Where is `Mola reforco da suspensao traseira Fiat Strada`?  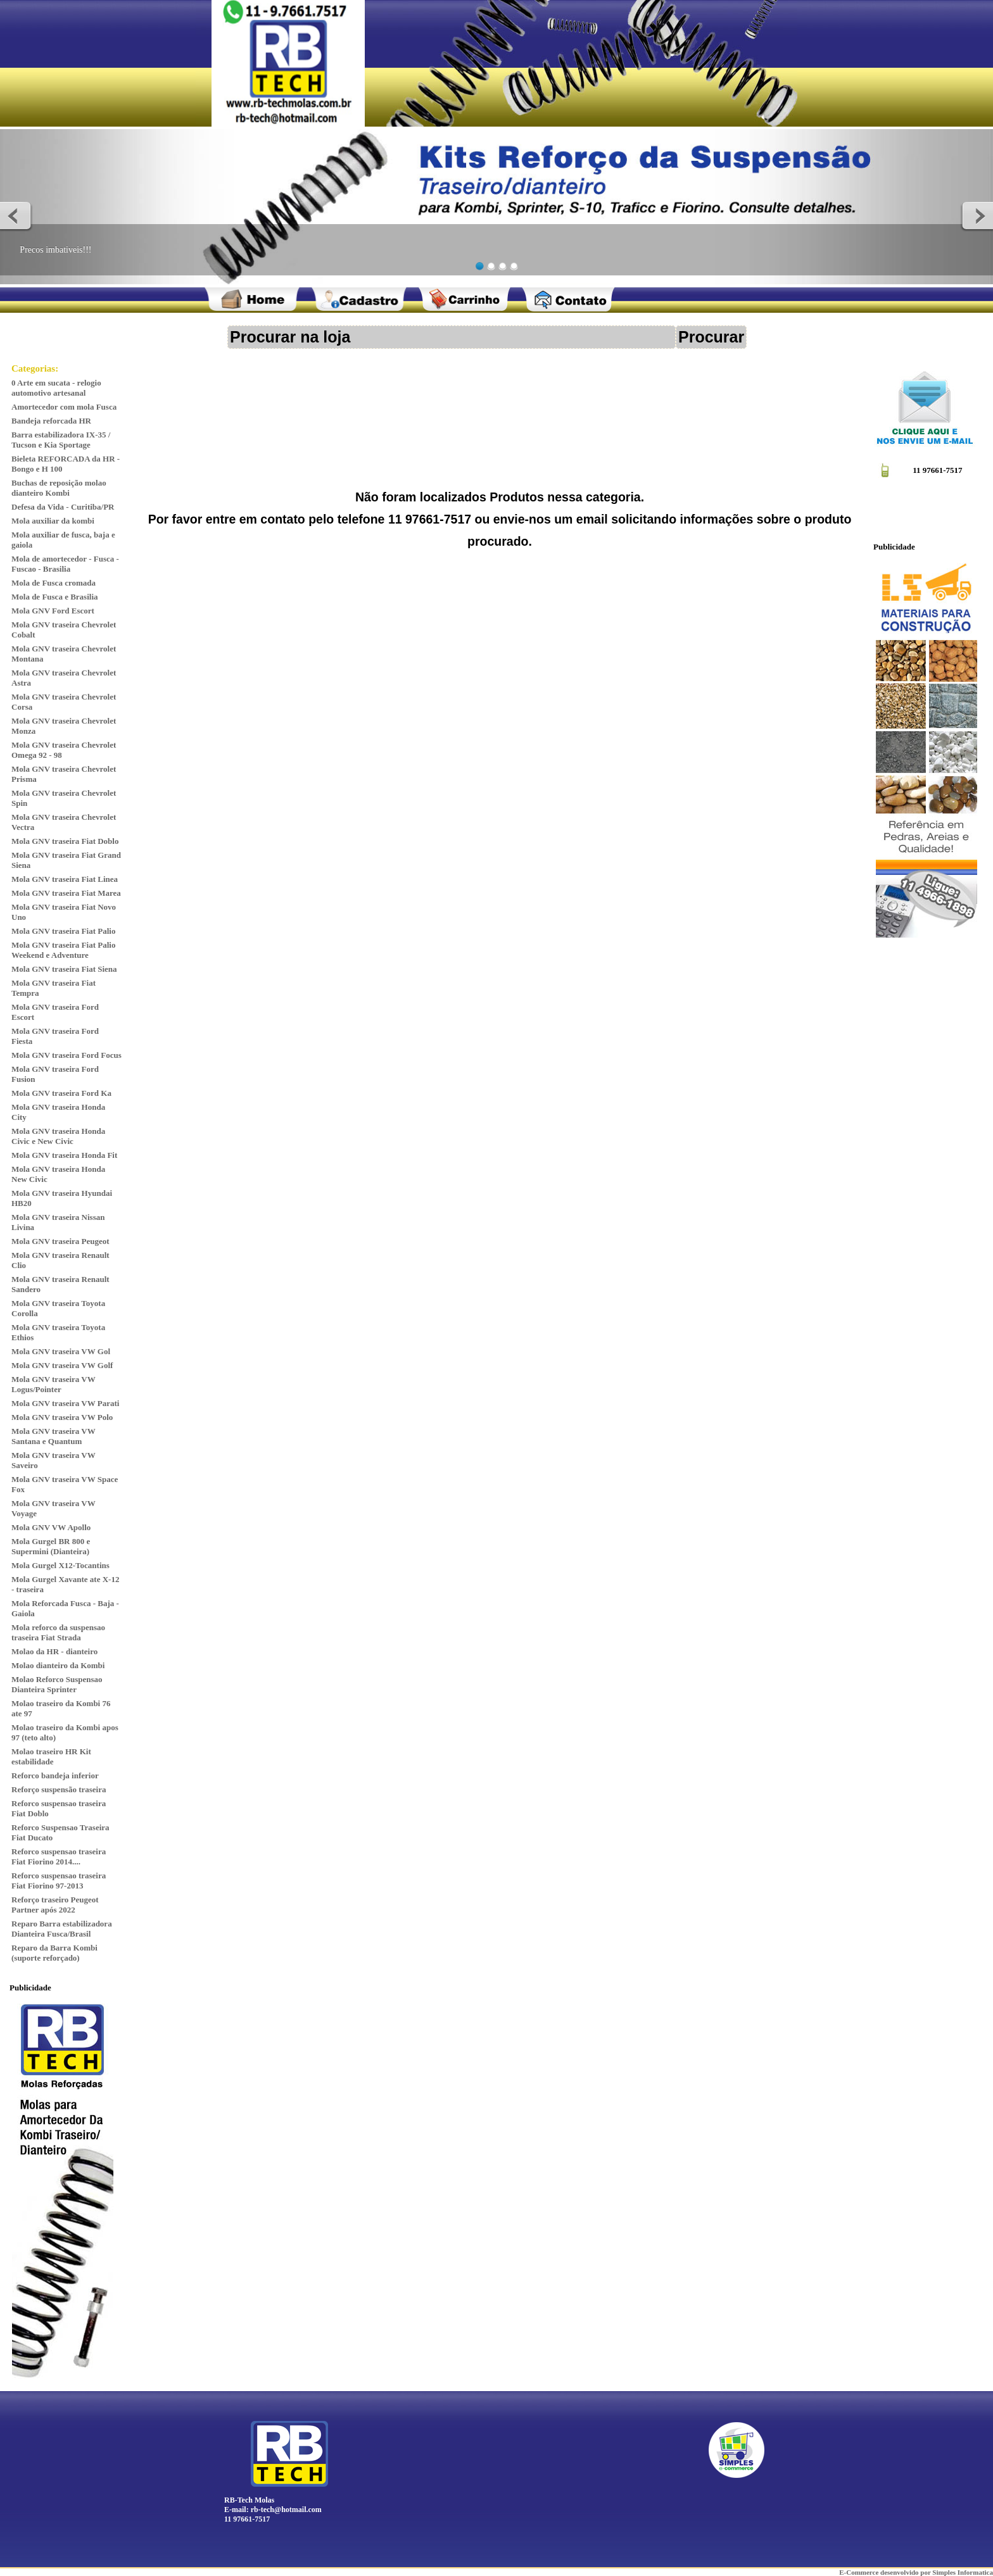 Mola reforco da suspensao traseira Fiat Strada is located at coordinates (58, 1632).